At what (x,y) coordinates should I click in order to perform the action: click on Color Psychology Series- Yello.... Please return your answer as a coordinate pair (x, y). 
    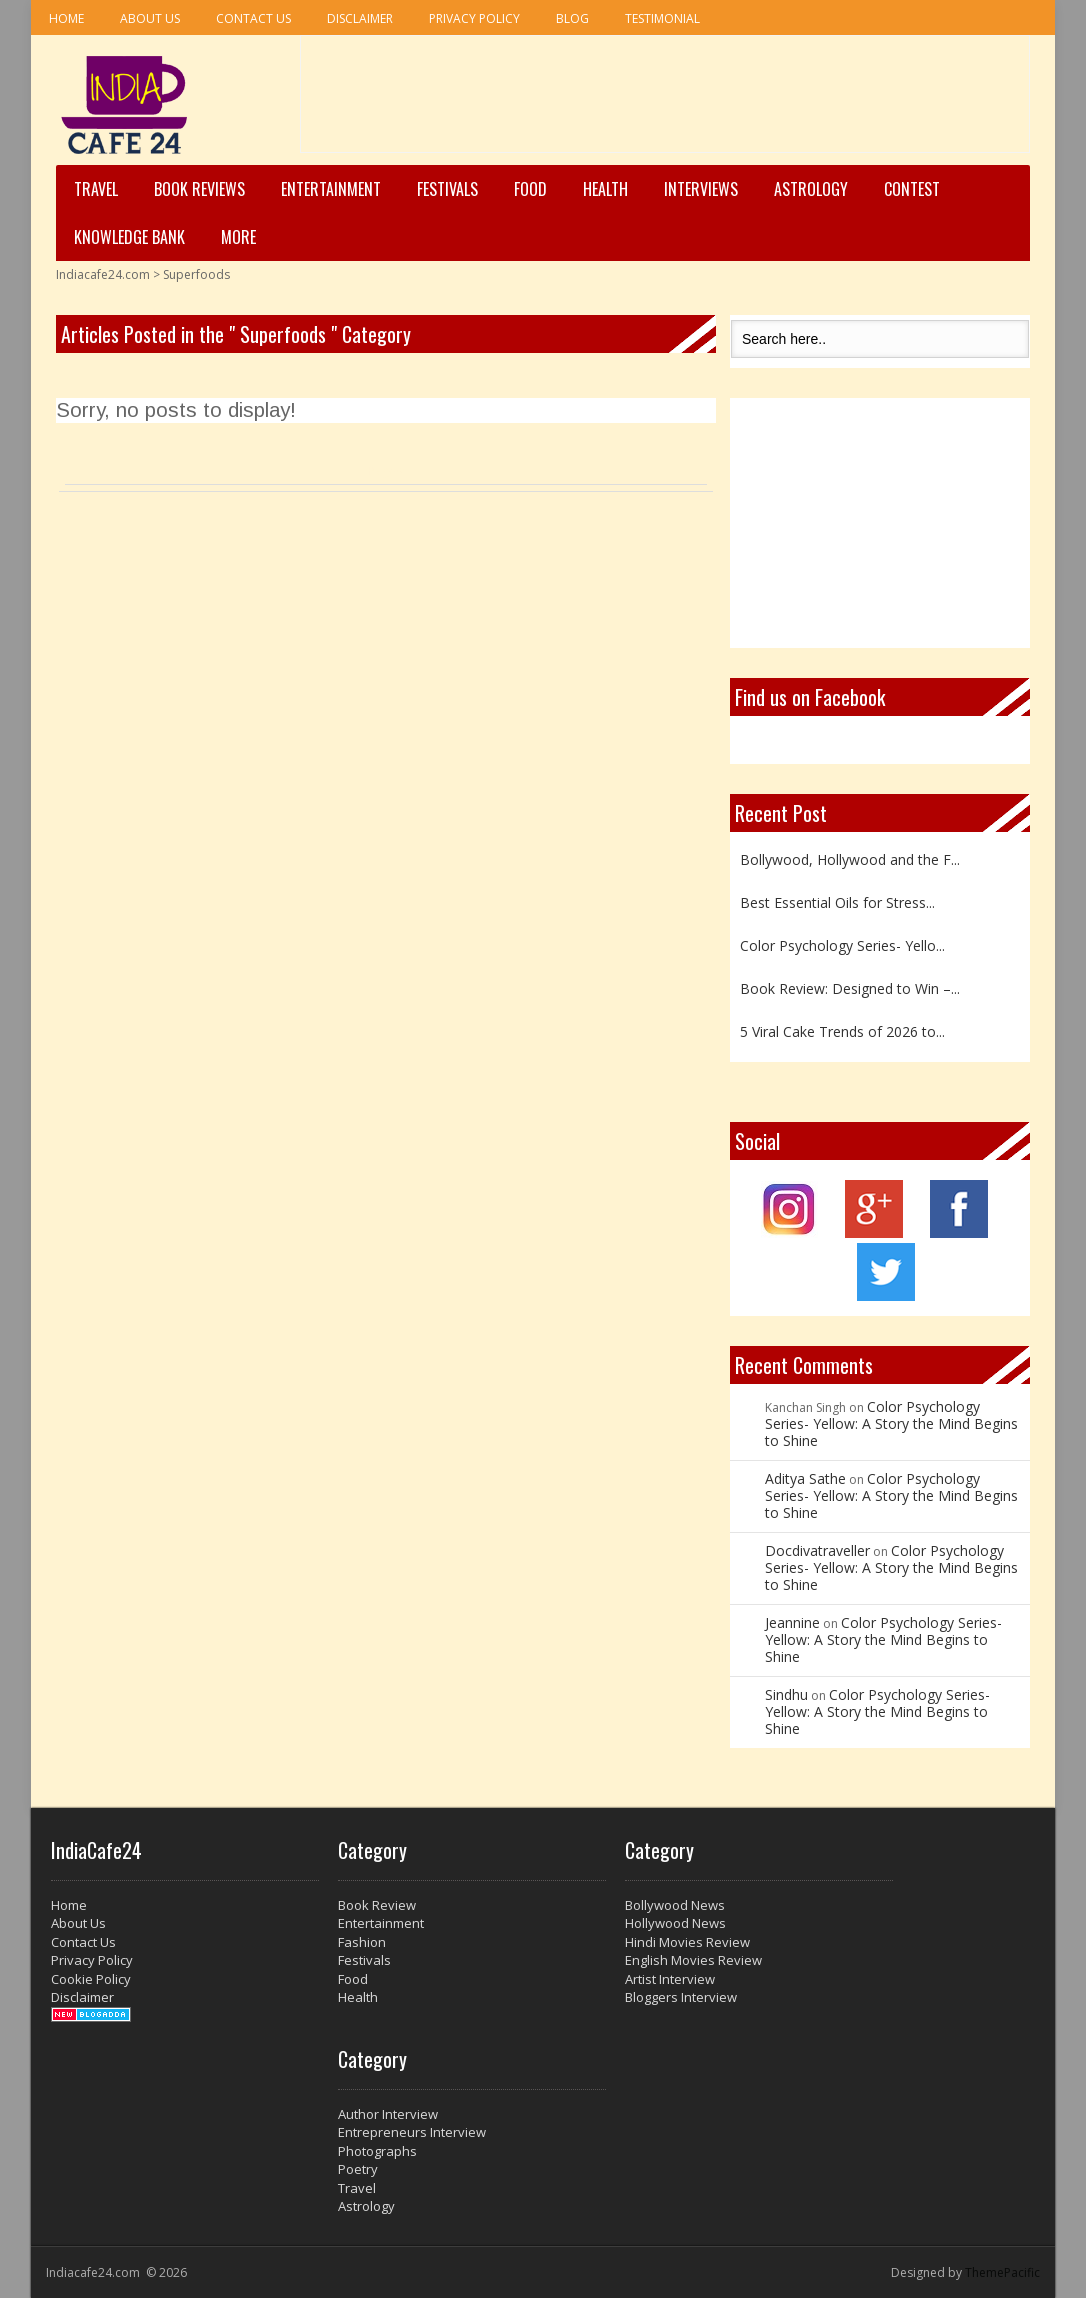
    Looking at the image, I should click on (842, 945).